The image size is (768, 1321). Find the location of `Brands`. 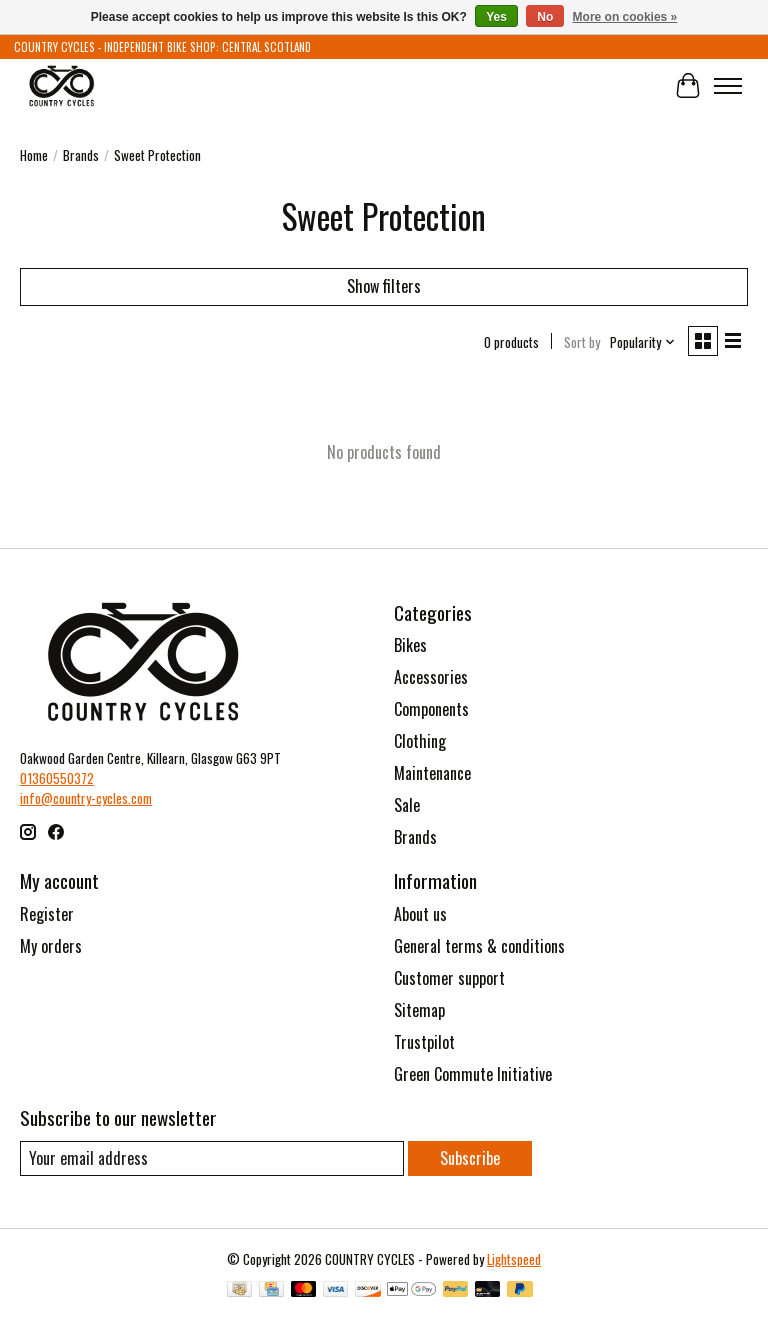

Brands is located at coordinates (81, 155).